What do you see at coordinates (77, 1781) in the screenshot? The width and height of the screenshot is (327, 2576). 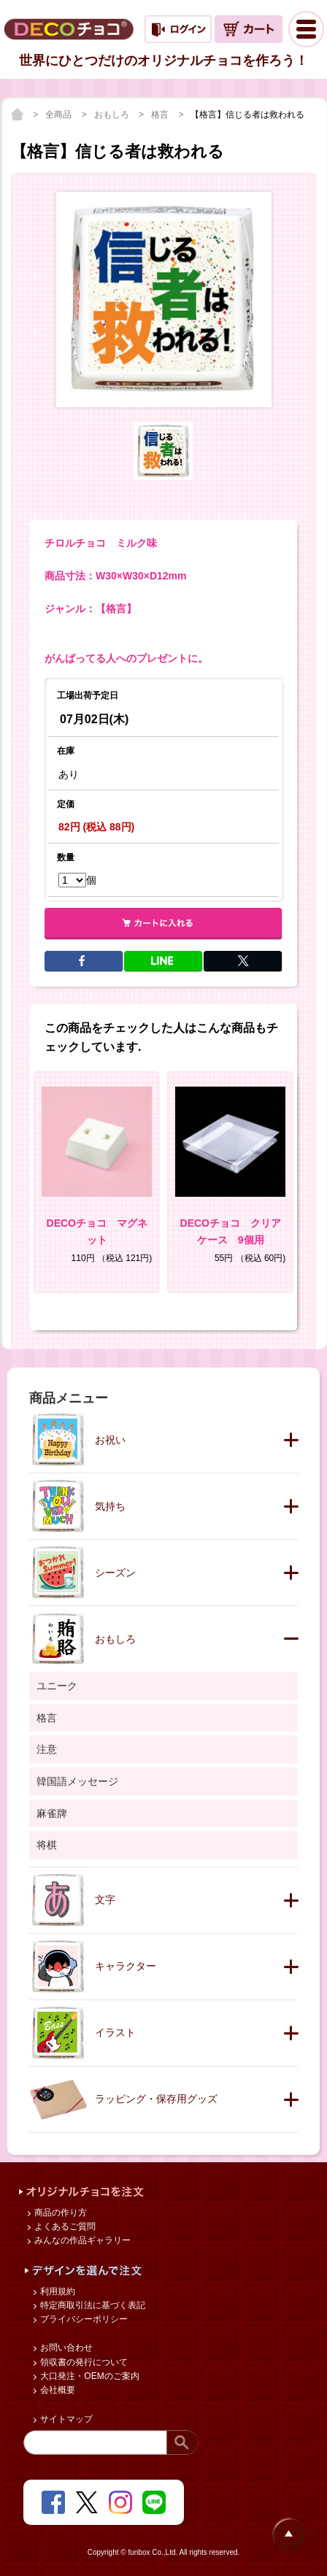 I see `韓国語メッセージ` at bounding box center [77, 1781].